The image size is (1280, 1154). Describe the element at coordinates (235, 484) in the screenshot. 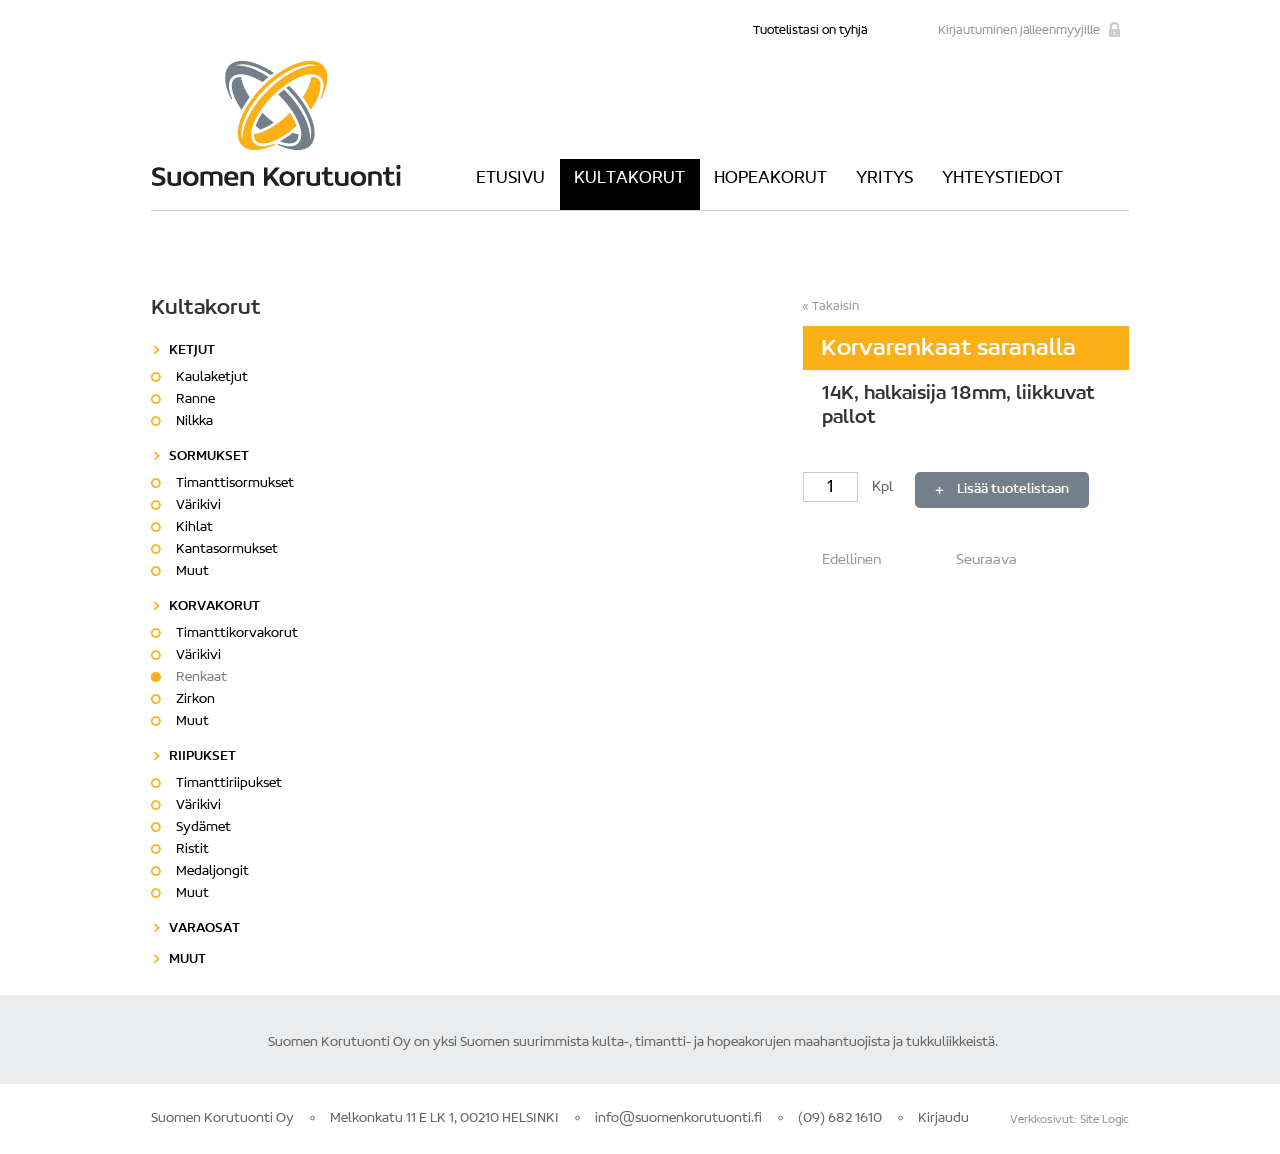

I see `Timanttisormukset` at that location.